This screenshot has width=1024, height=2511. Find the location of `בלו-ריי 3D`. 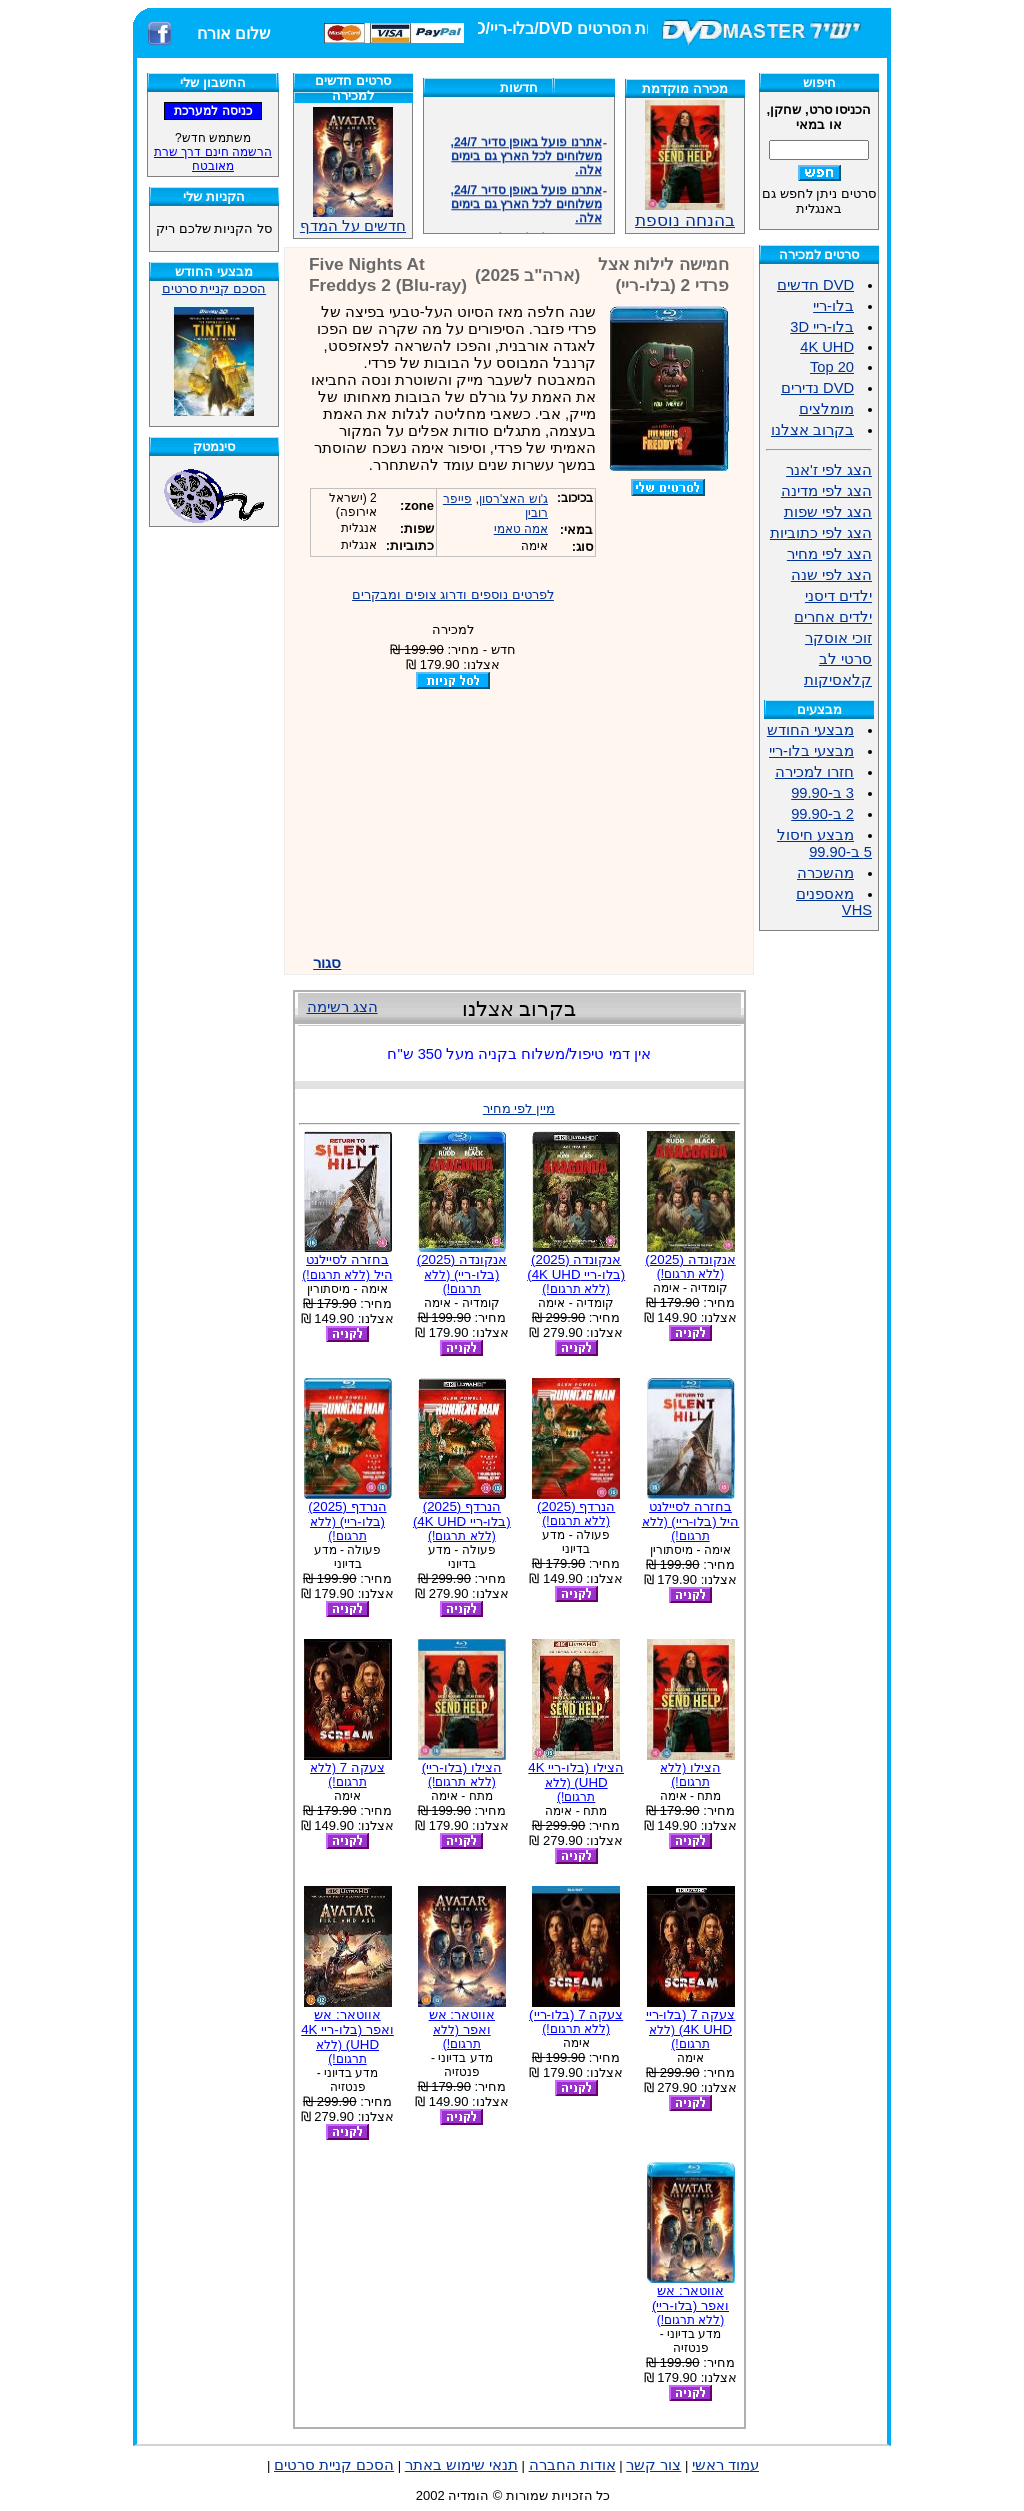

בלו-ריי 3D is located at coordinates (822, 327).